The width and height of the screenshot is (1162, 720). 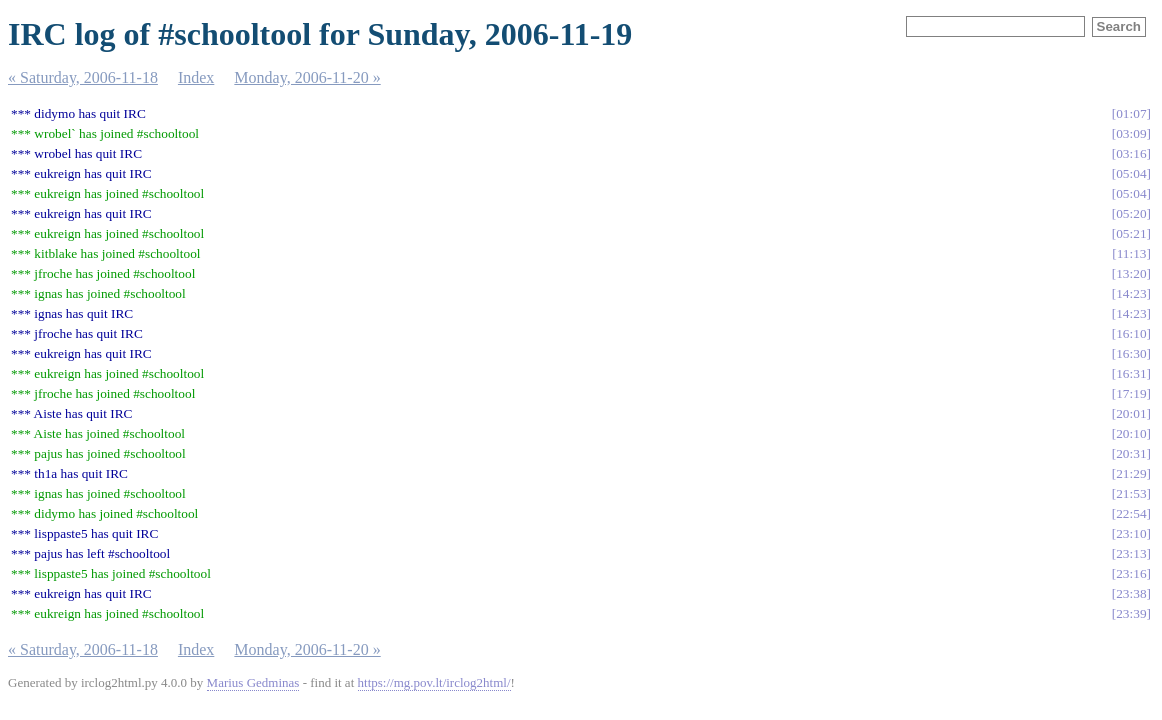 I want to click on Marius Gedminas, so click(x=253, y=682).